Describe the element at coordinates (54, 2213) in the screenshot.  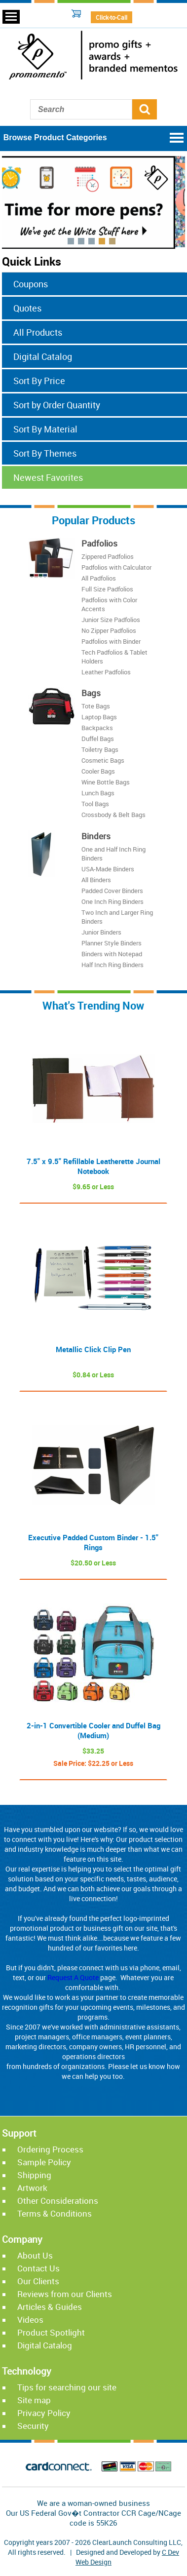
I see `Terms & Conditions` at that location.